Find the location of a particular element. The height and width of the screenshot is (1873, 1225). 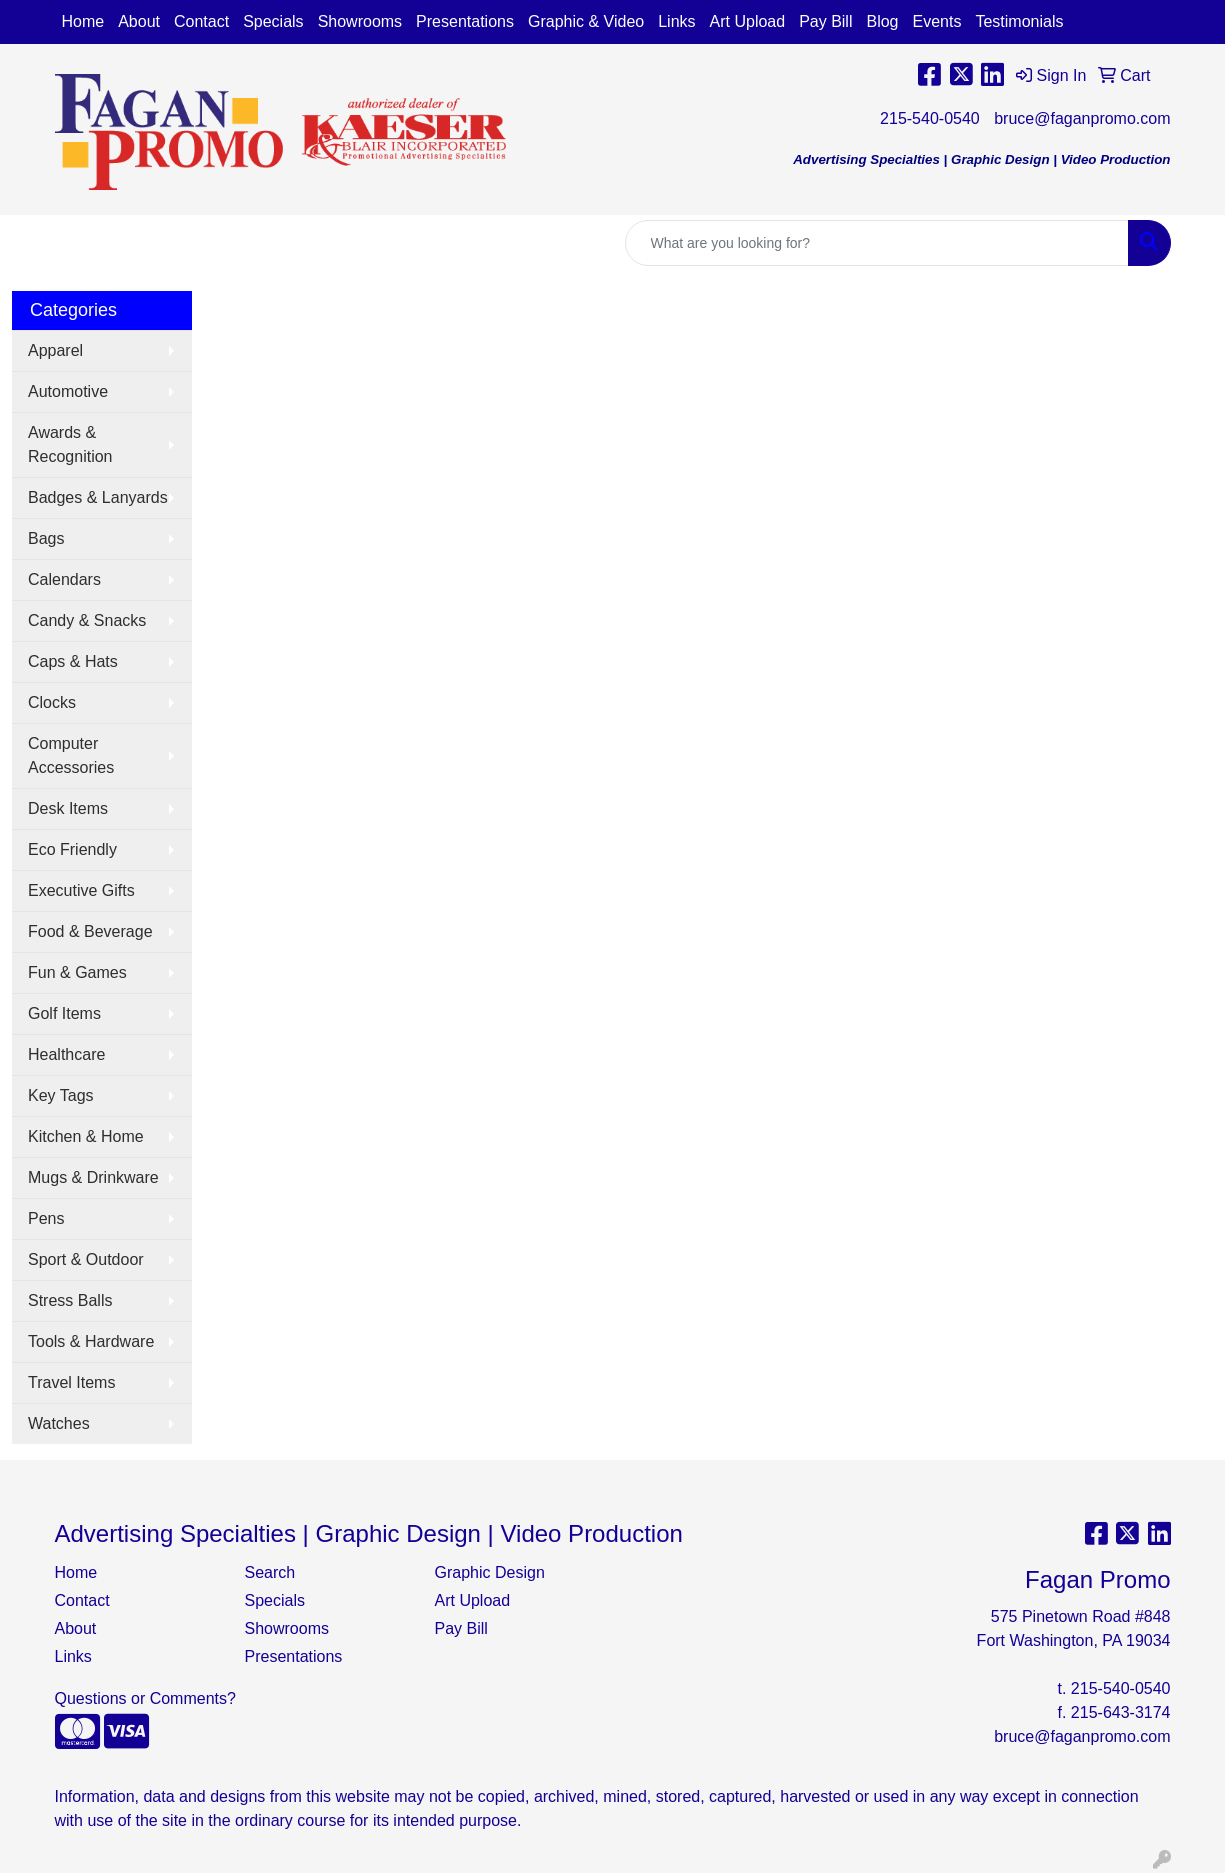

Computer Accessories is located at coordinates (71, 755).